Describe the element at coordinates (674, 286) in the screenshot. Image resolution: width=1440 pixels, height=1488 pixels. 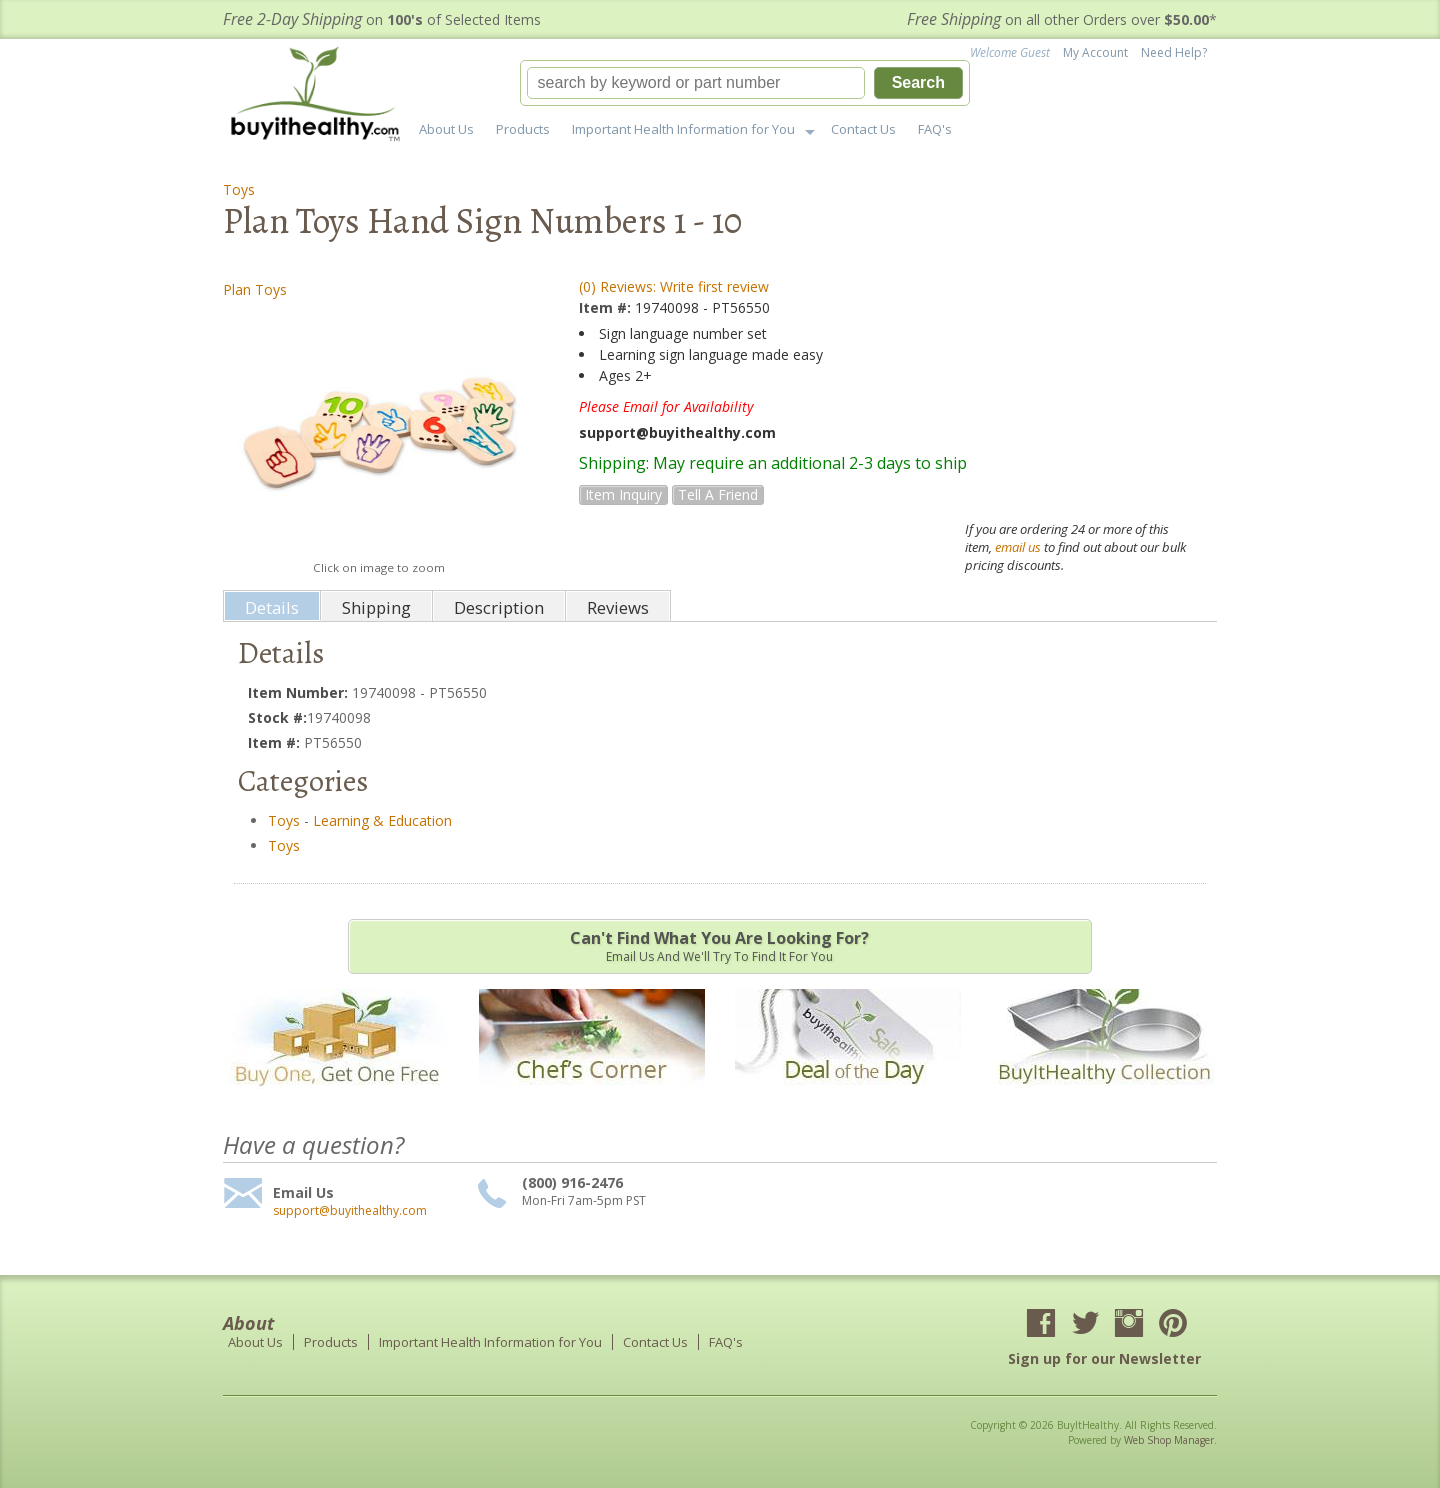
I see `(0) Reviews: Write first review` at that location.